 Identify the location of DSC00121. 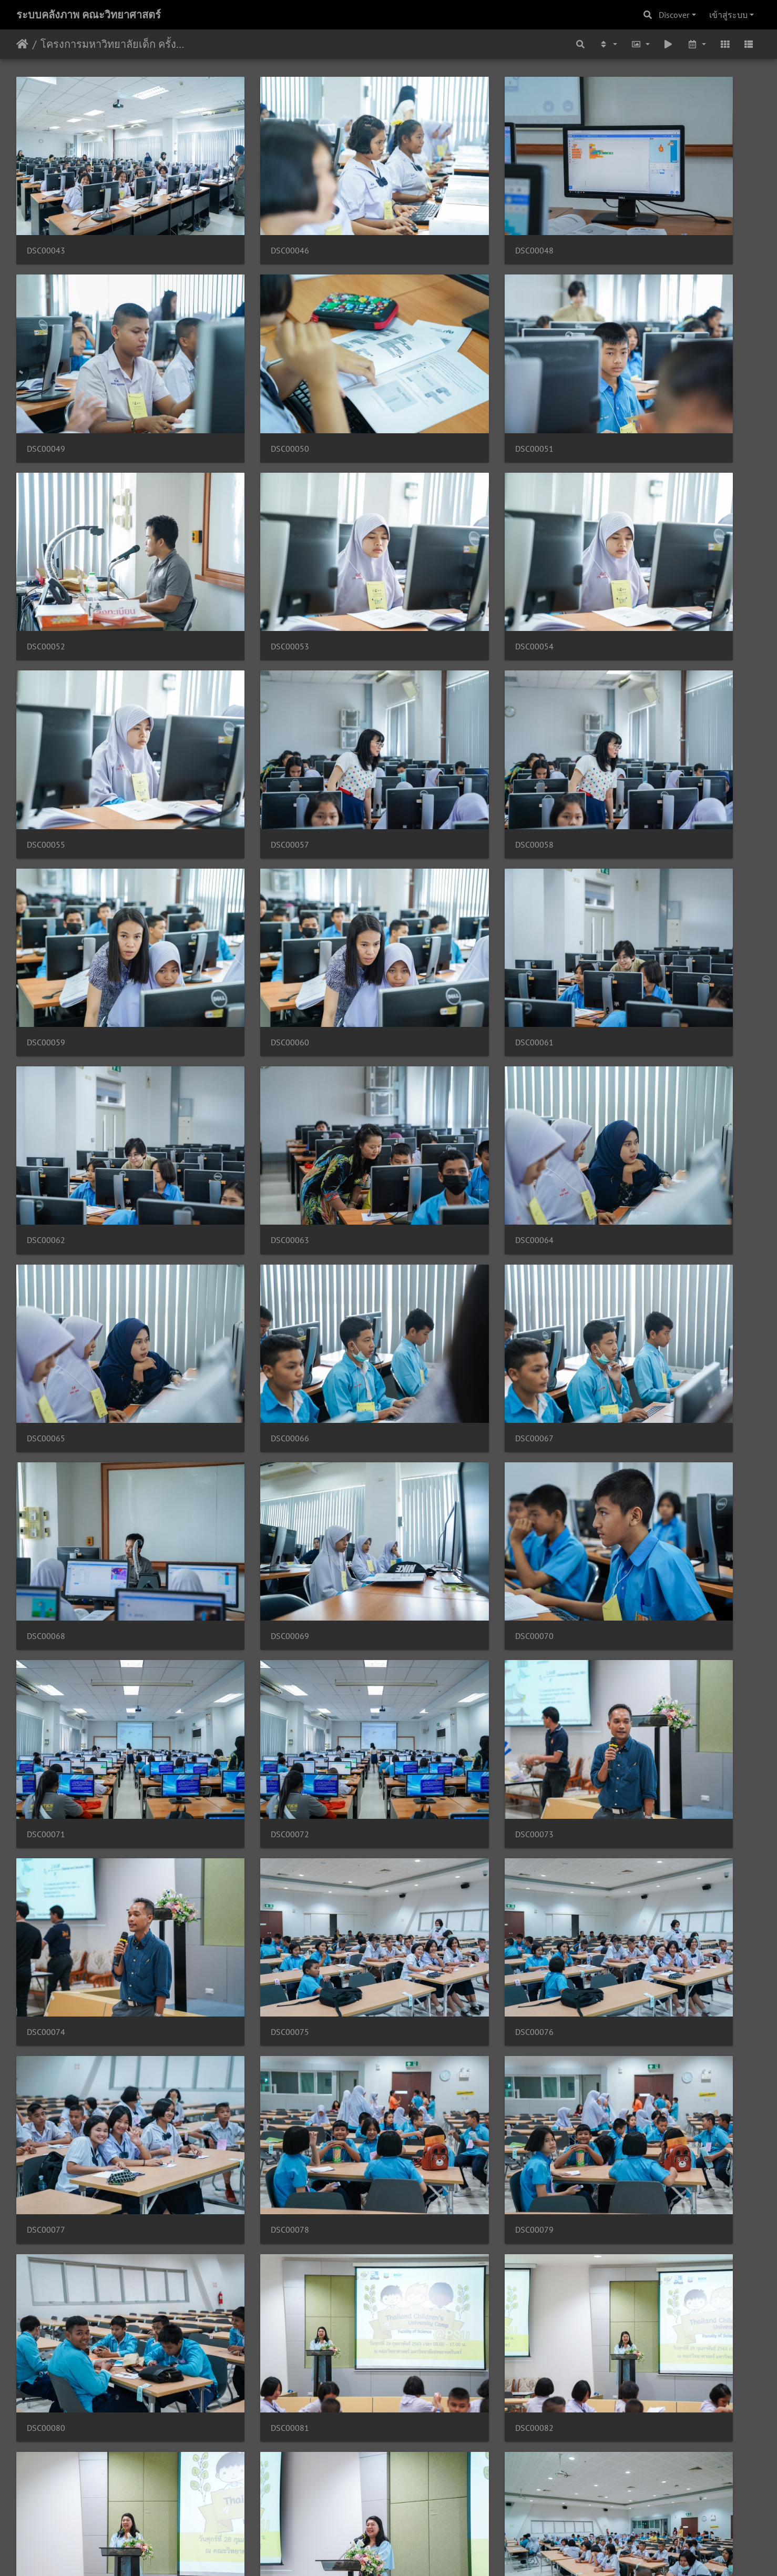
(616, 2138).